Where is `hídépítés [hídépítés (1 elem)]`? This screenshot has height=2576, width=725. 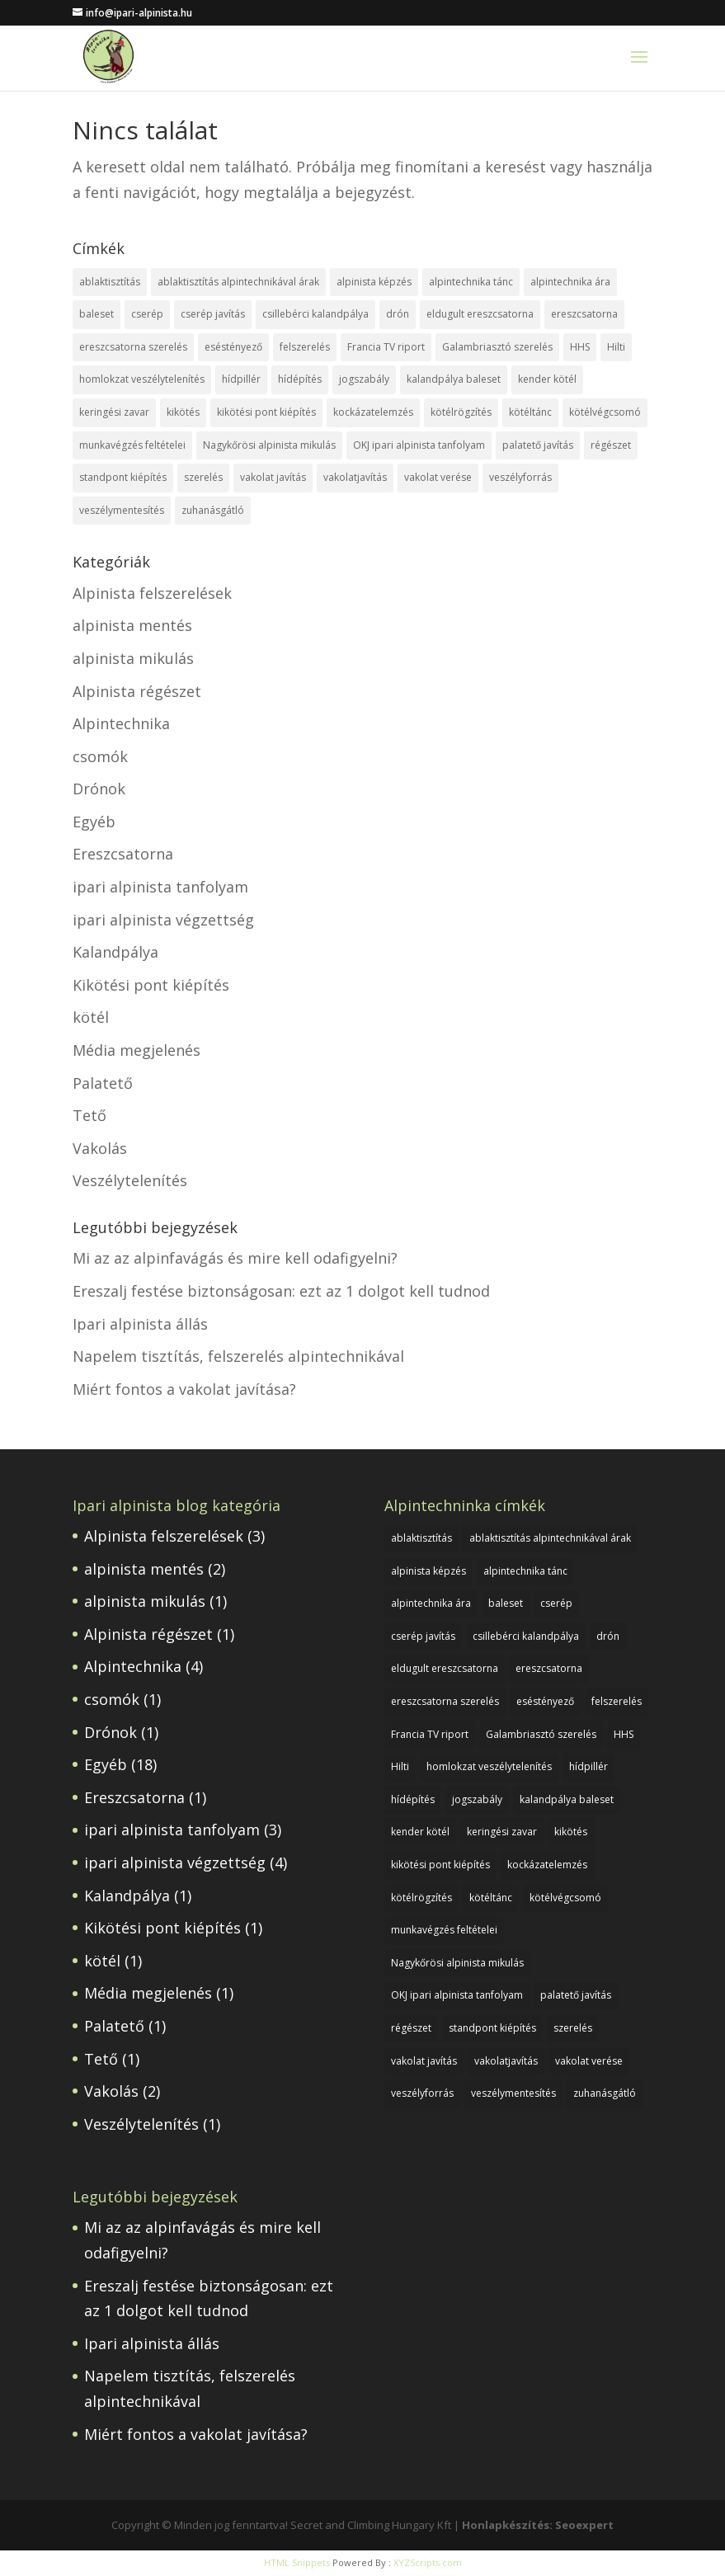
hídépítés [hídépítés (1 elem)] is located at coordinates (300, 379).